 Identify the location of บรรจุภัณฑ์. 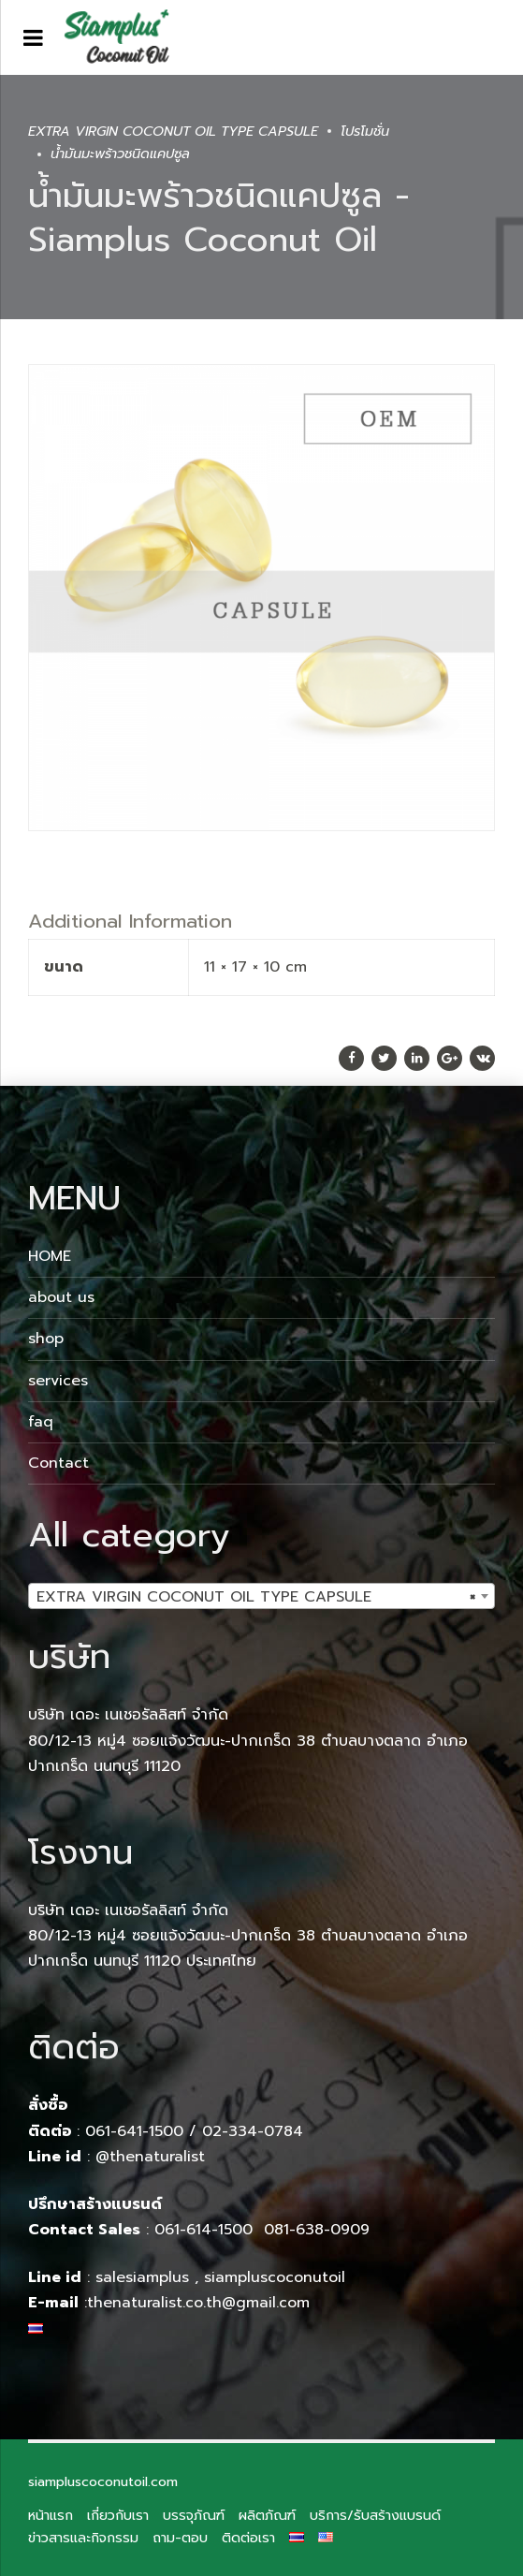
(194, 2515).